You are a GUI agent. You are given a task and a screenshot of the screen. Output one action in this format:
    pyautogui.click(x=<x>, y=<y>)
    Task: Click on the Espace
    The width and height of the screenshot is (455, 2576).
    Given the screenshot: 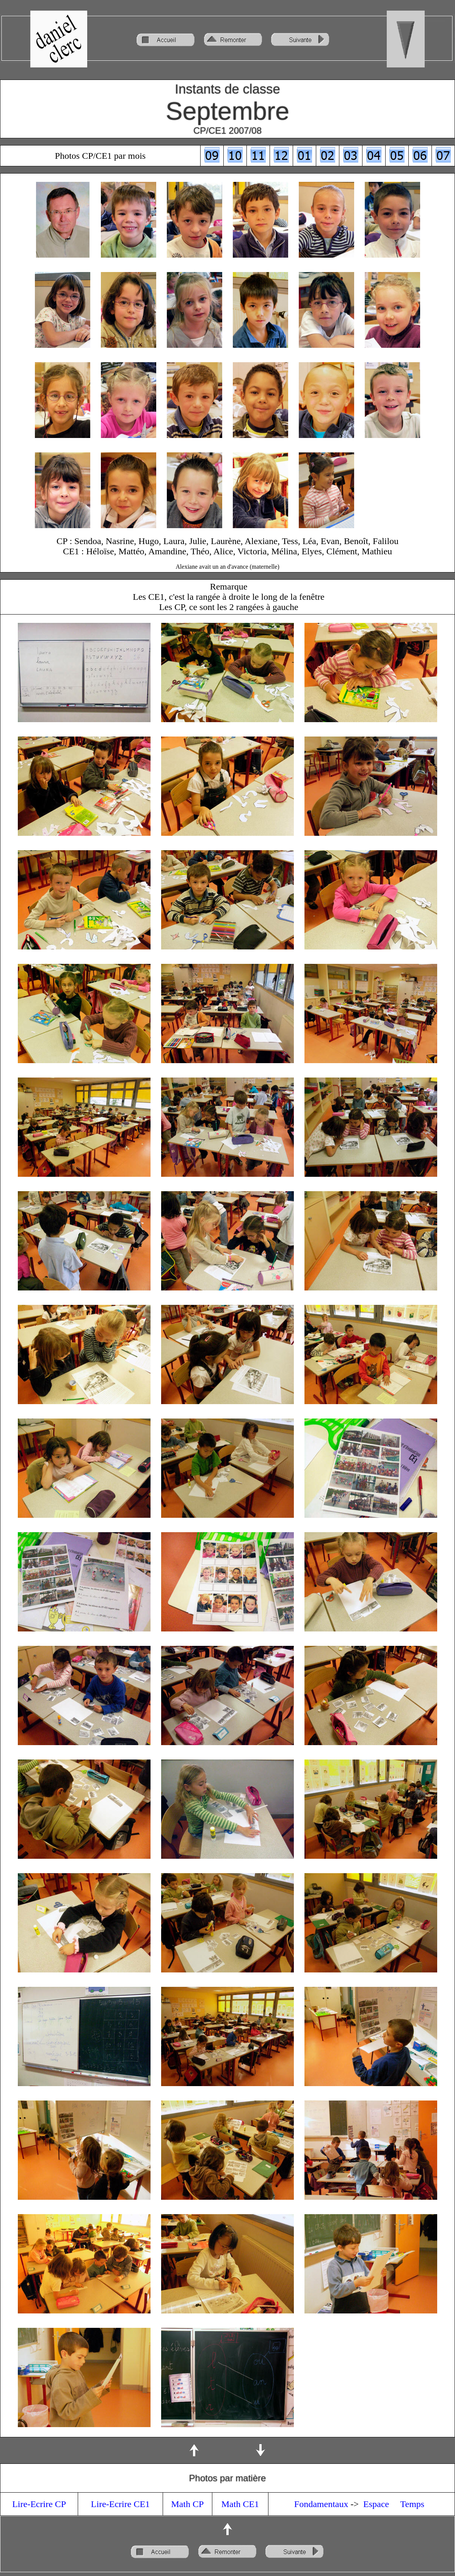 What is the action you would take?
    pyautogui.click(x=376, y=2504)
    